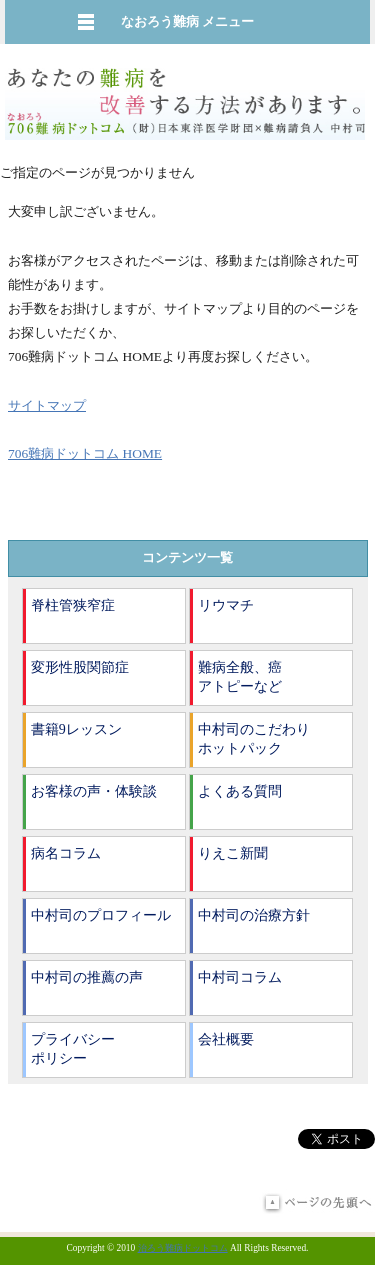 The height and width of the screenshot is (1265, 375). Describe the element at coordinates (240, 791) in the screenshot. I see `よくある質問` at that location.